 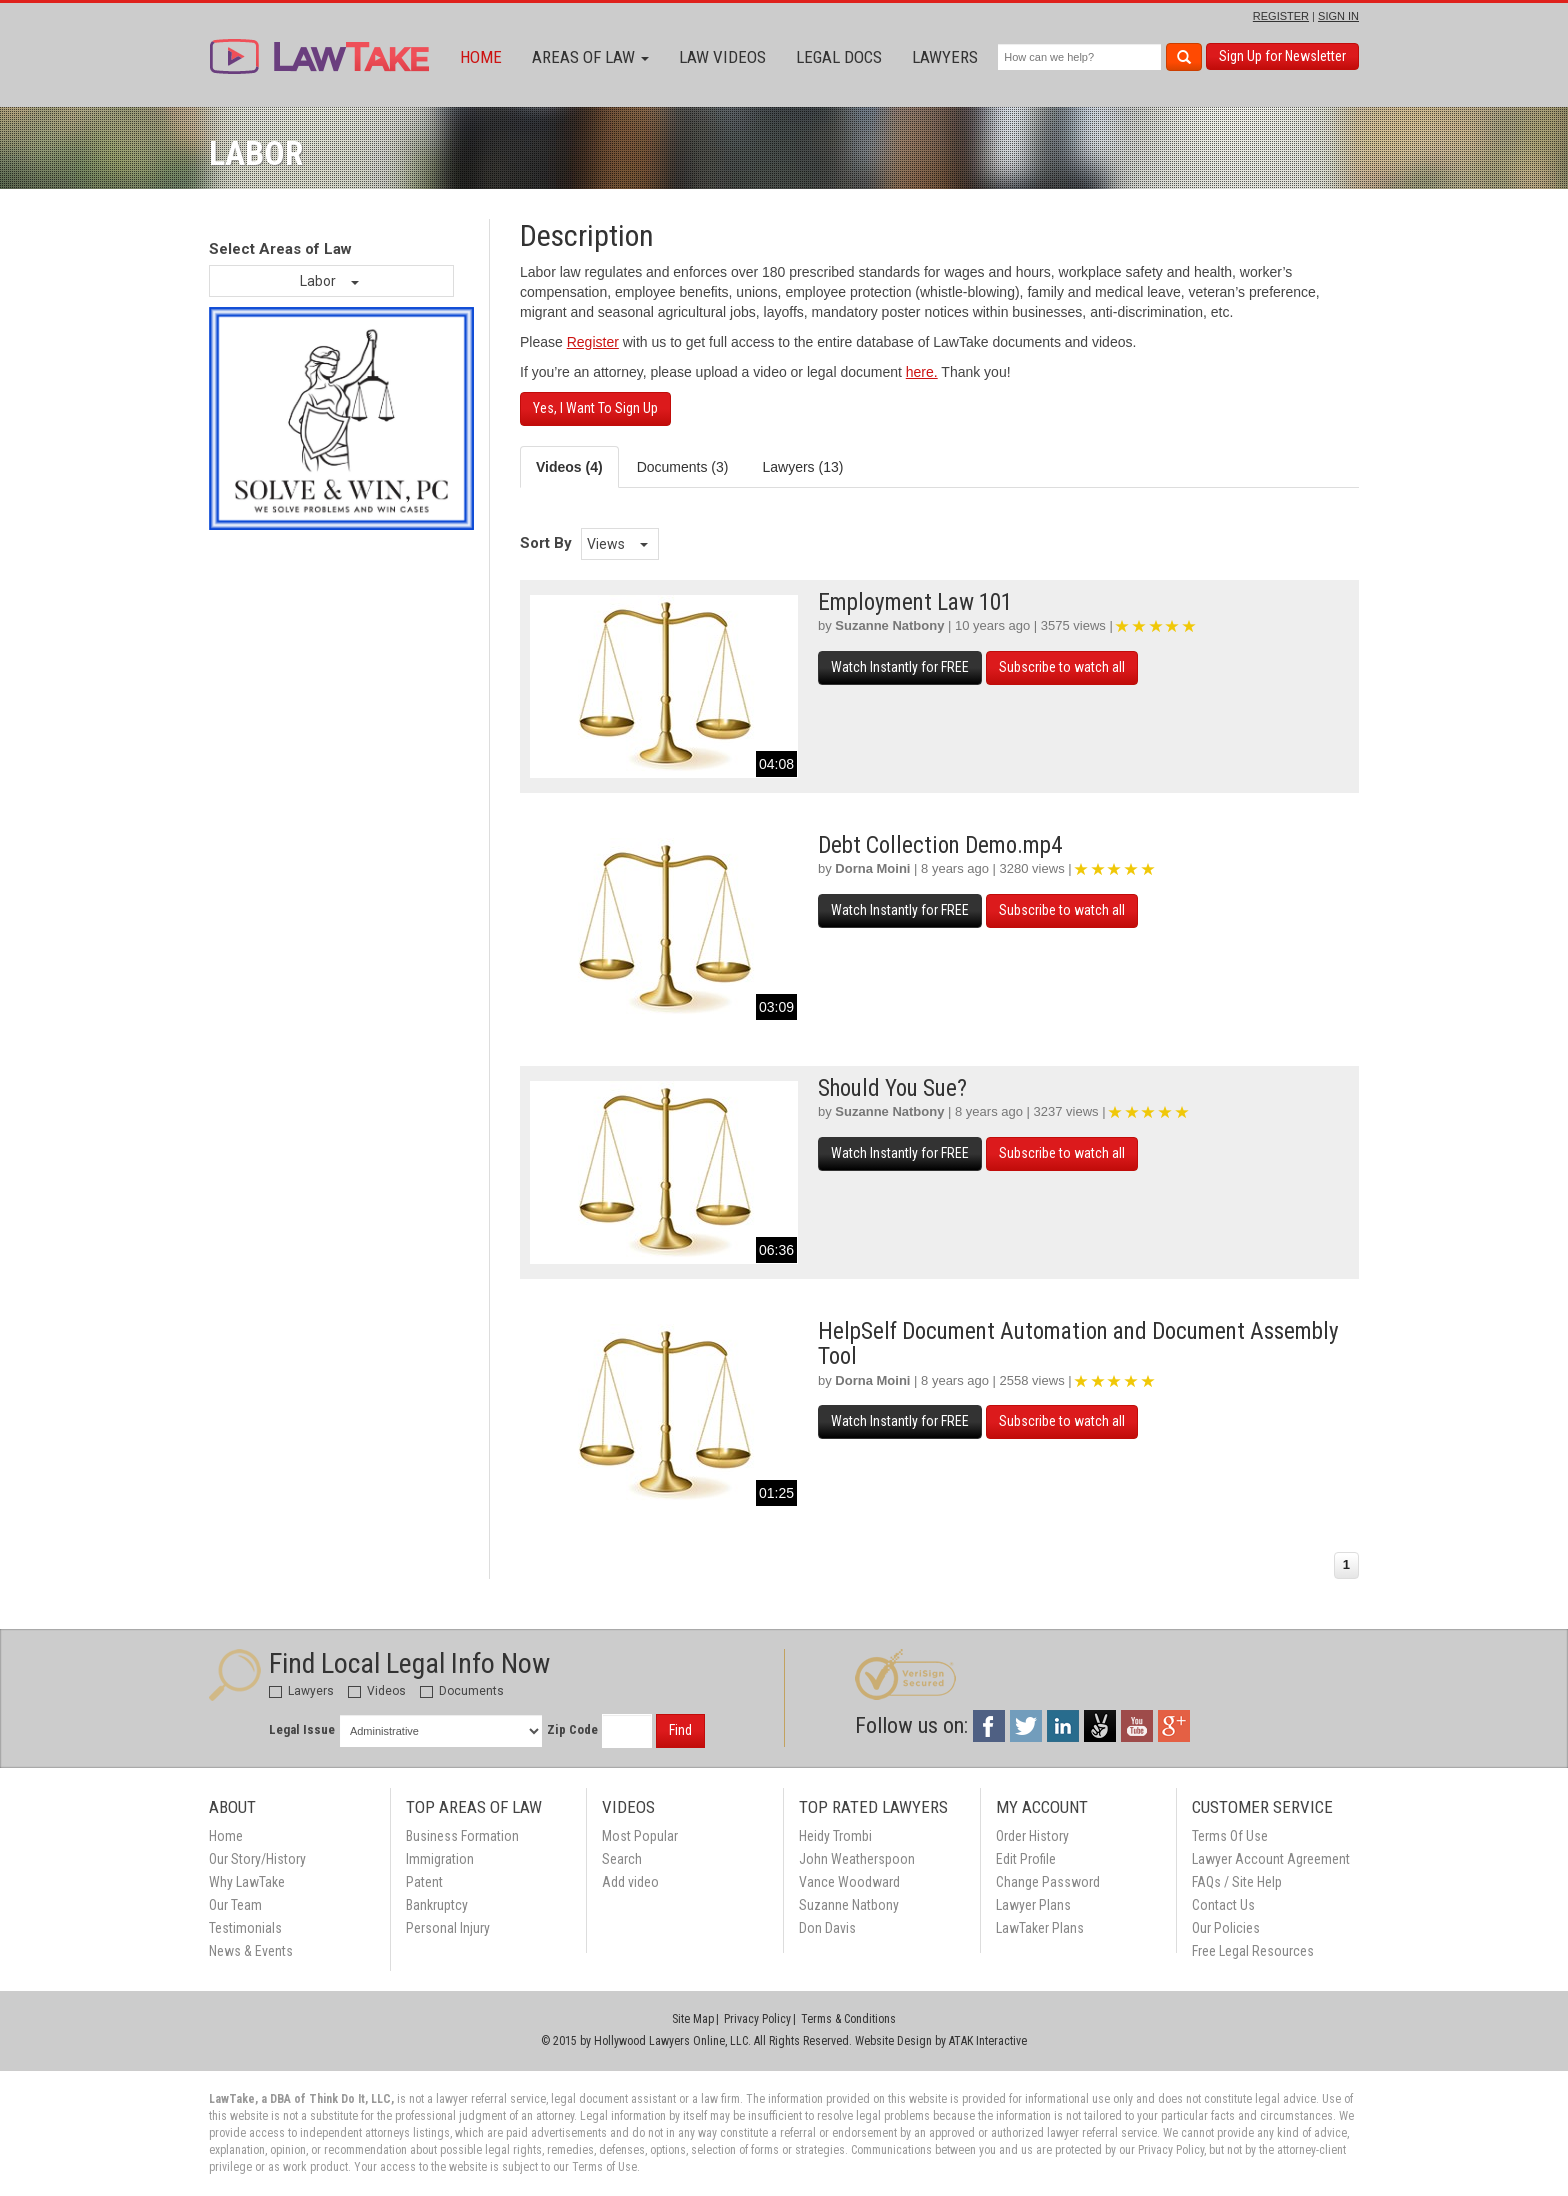 What do you see at coordinates (622, 1859) in the screenshot?
I see `Search` at bounding box center [622, 1859].